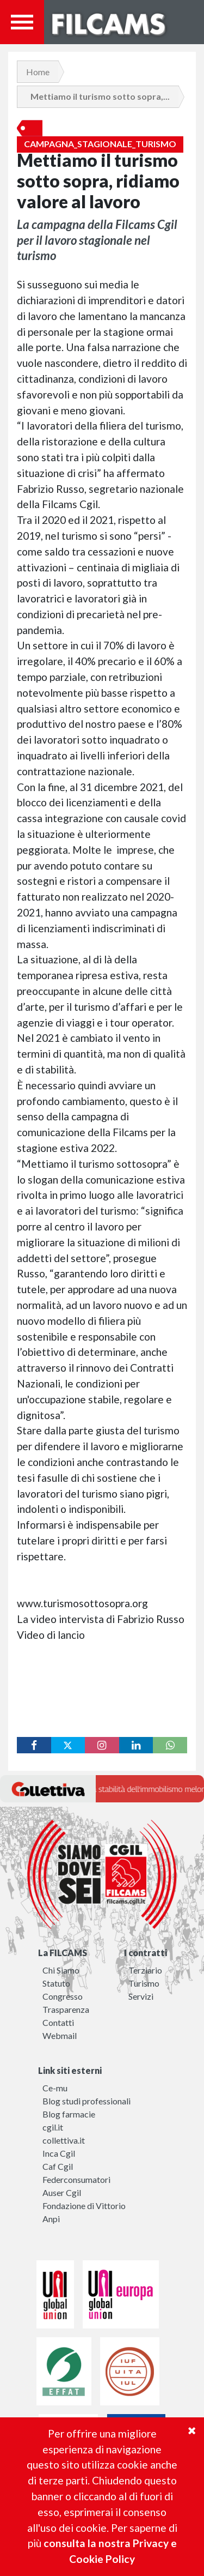  What do you see at coordinates (57, 2166) in the screenshot?
I see `Caf Cgil` at bounding box center [57, 2166].